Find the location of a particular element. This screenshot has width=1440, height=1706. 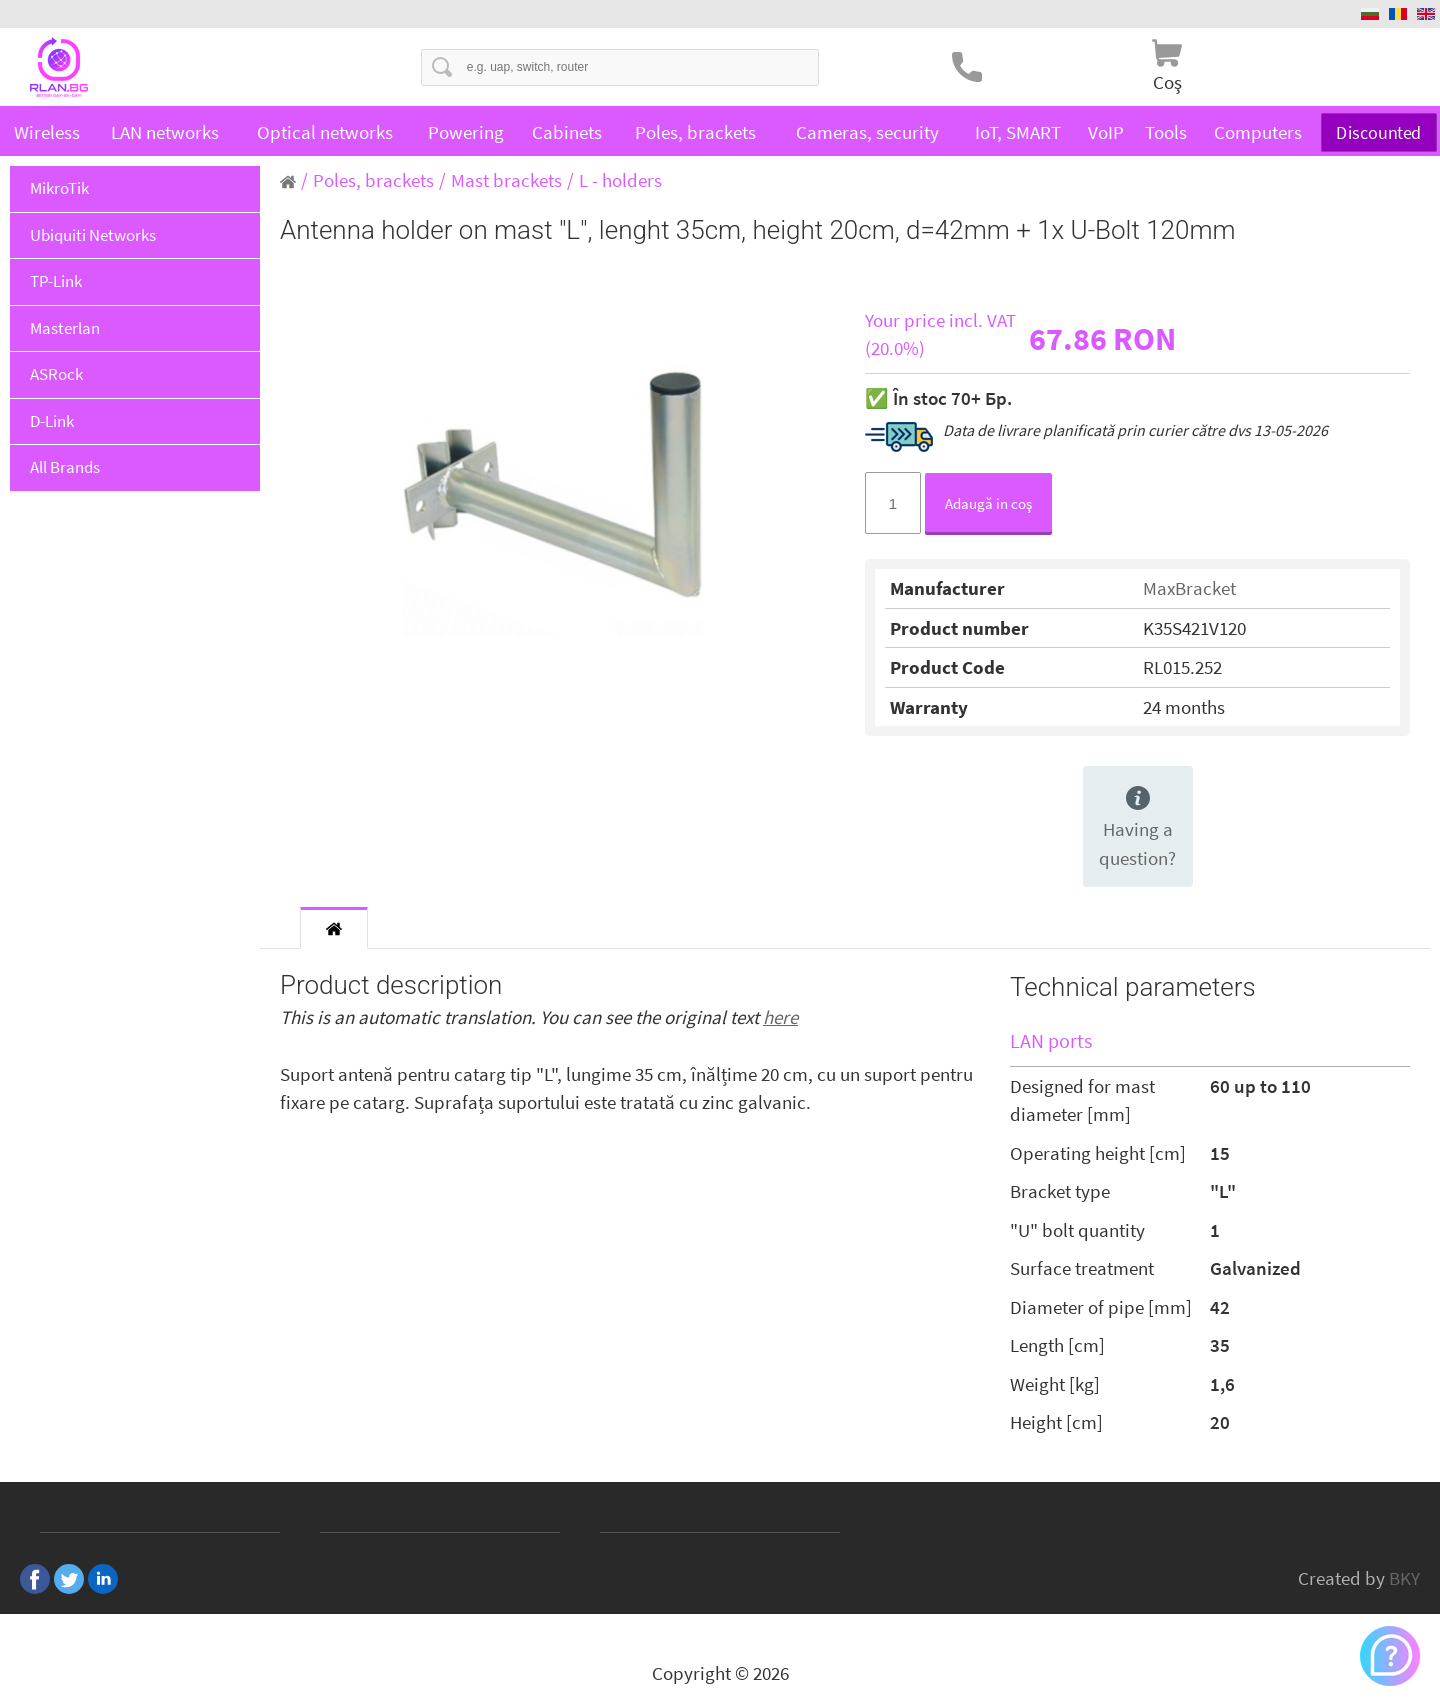

Having a question? is located at coordinates (1137, 828).